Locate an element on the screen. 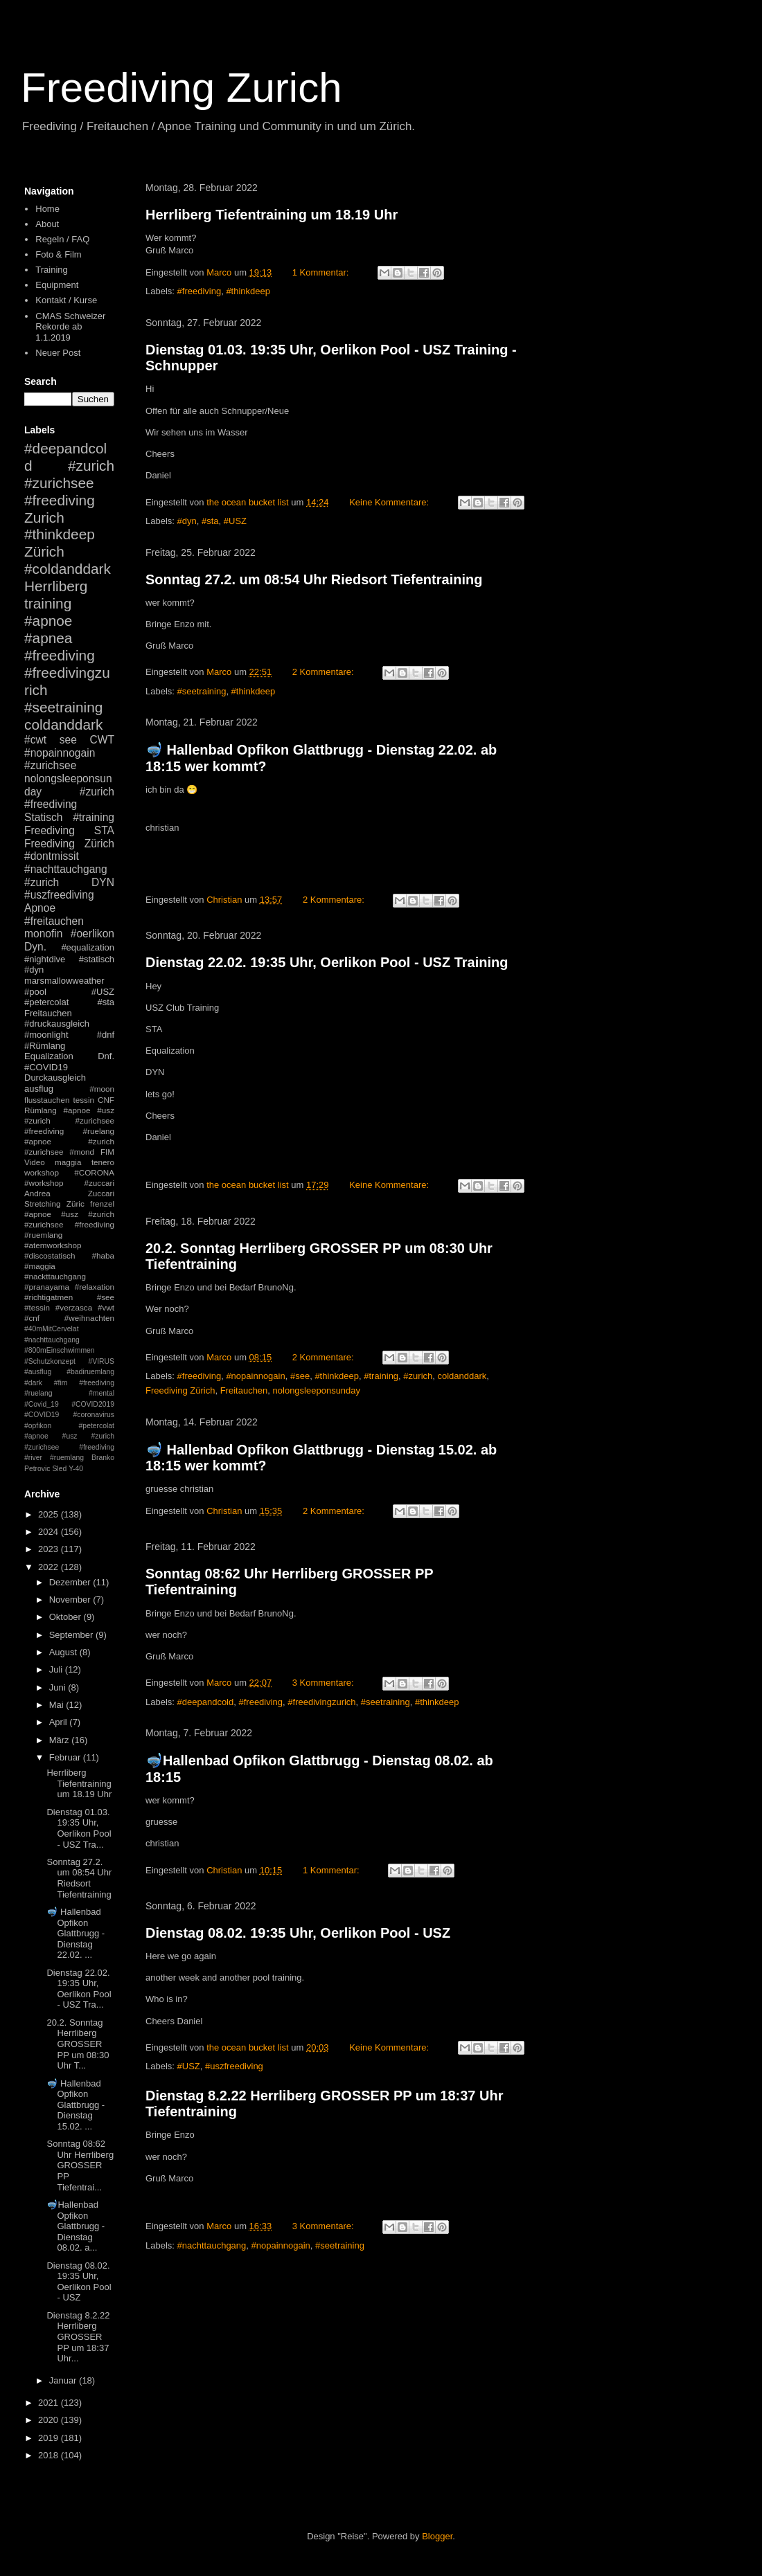  Sonntag 27.2. um 08:54 Uhr Riedsort Tiefentraining is located at coordinates (313, 579).